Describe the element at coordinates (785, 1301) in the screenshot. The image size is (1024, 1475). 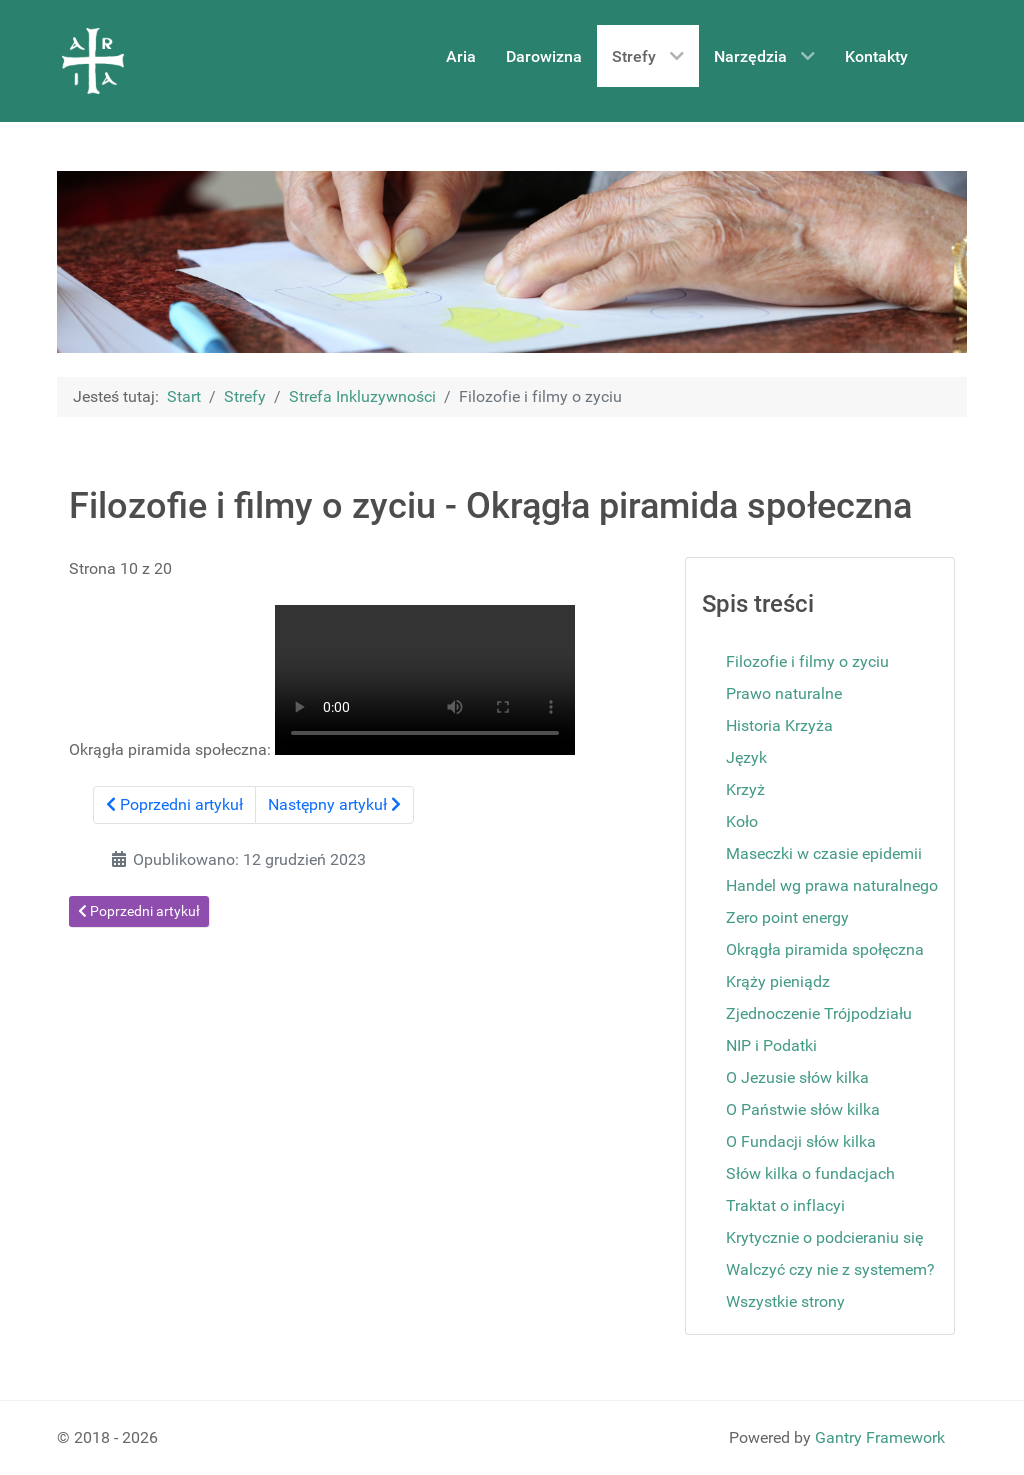
I see `Wszystkie strony` at that location.